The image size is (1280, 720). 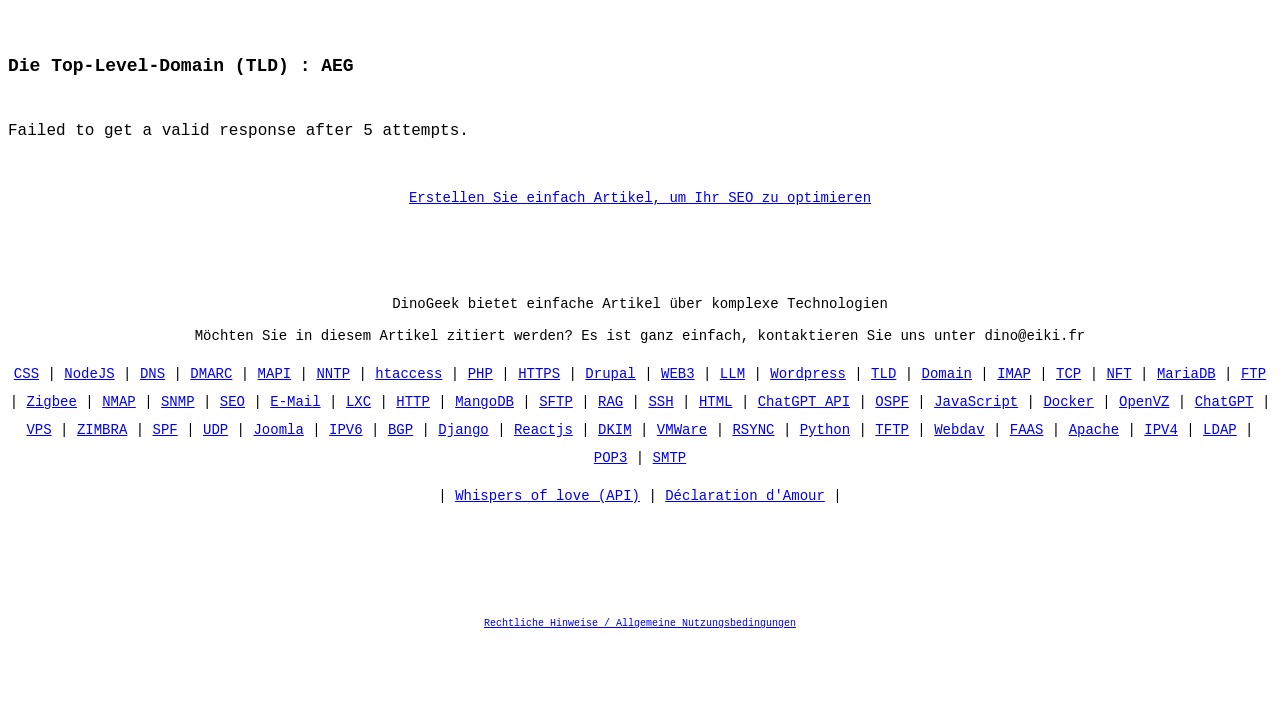 I want to click on FTP, so click(x=1253, y=399).